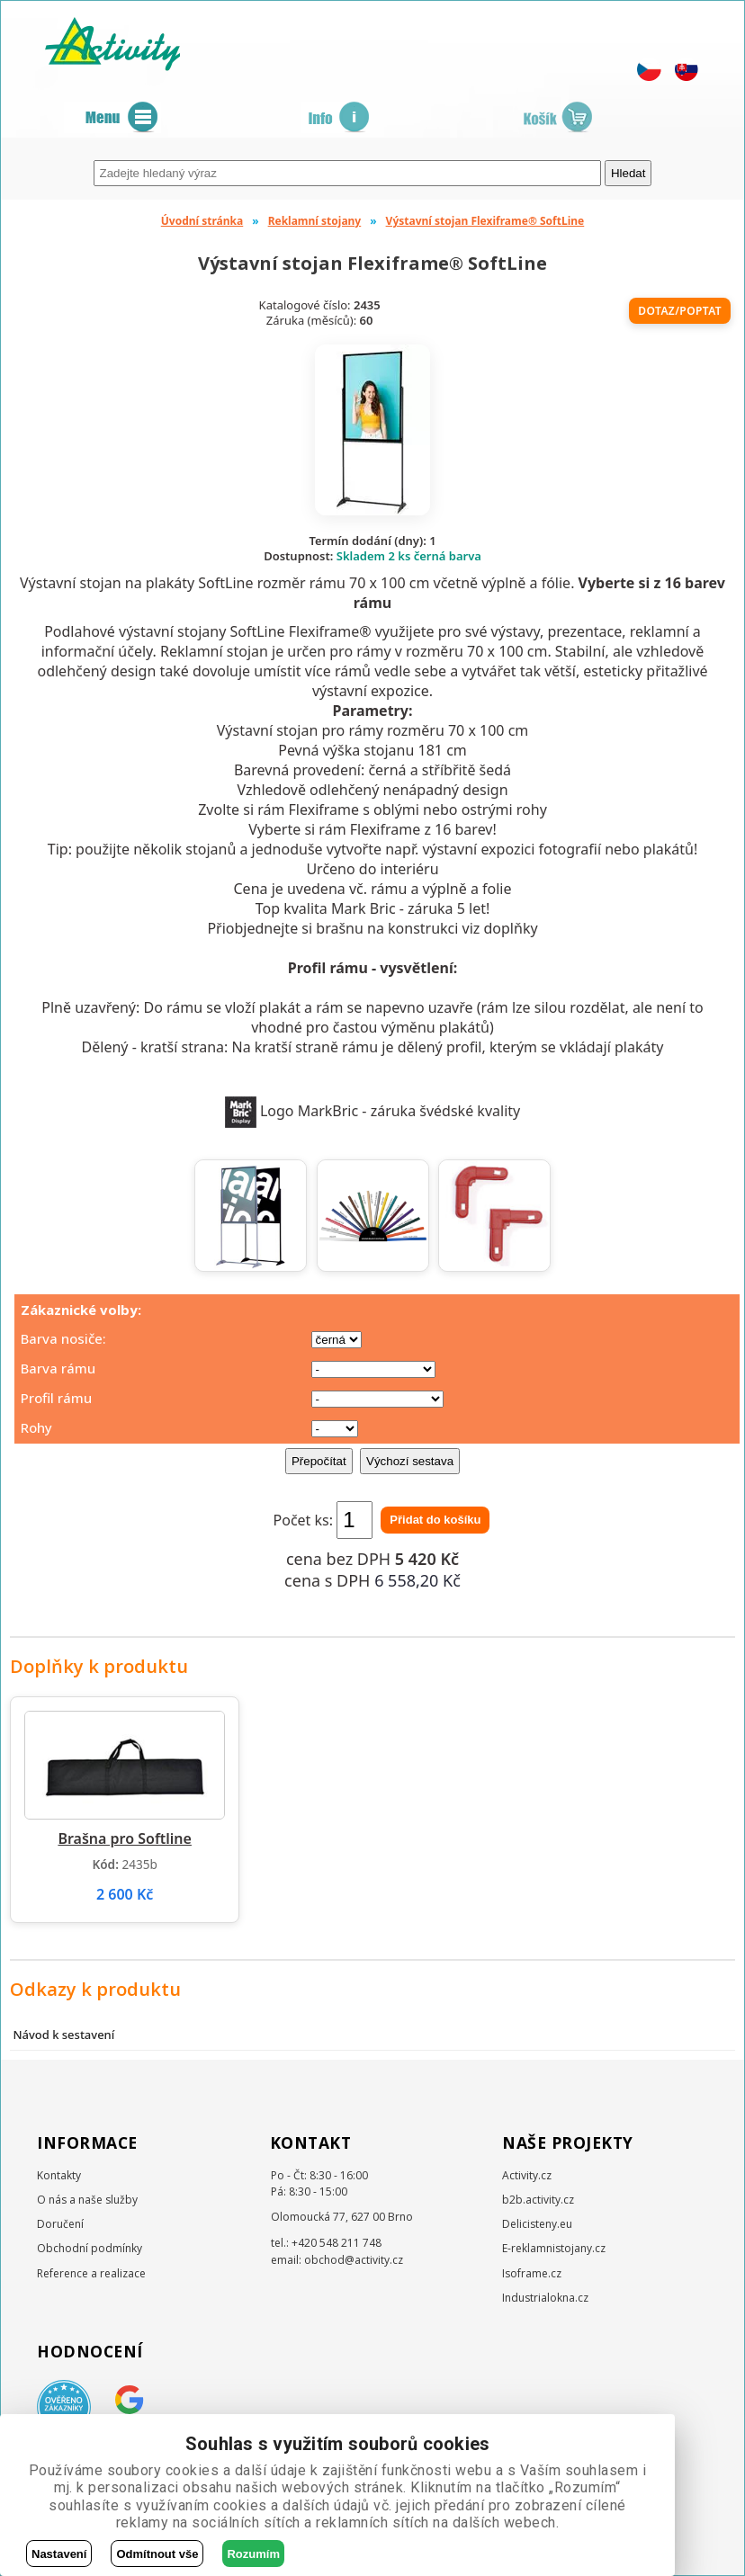 This screenshot has height=2576, width=745. I want to click on Úvodní stránka, so click(202, 220).